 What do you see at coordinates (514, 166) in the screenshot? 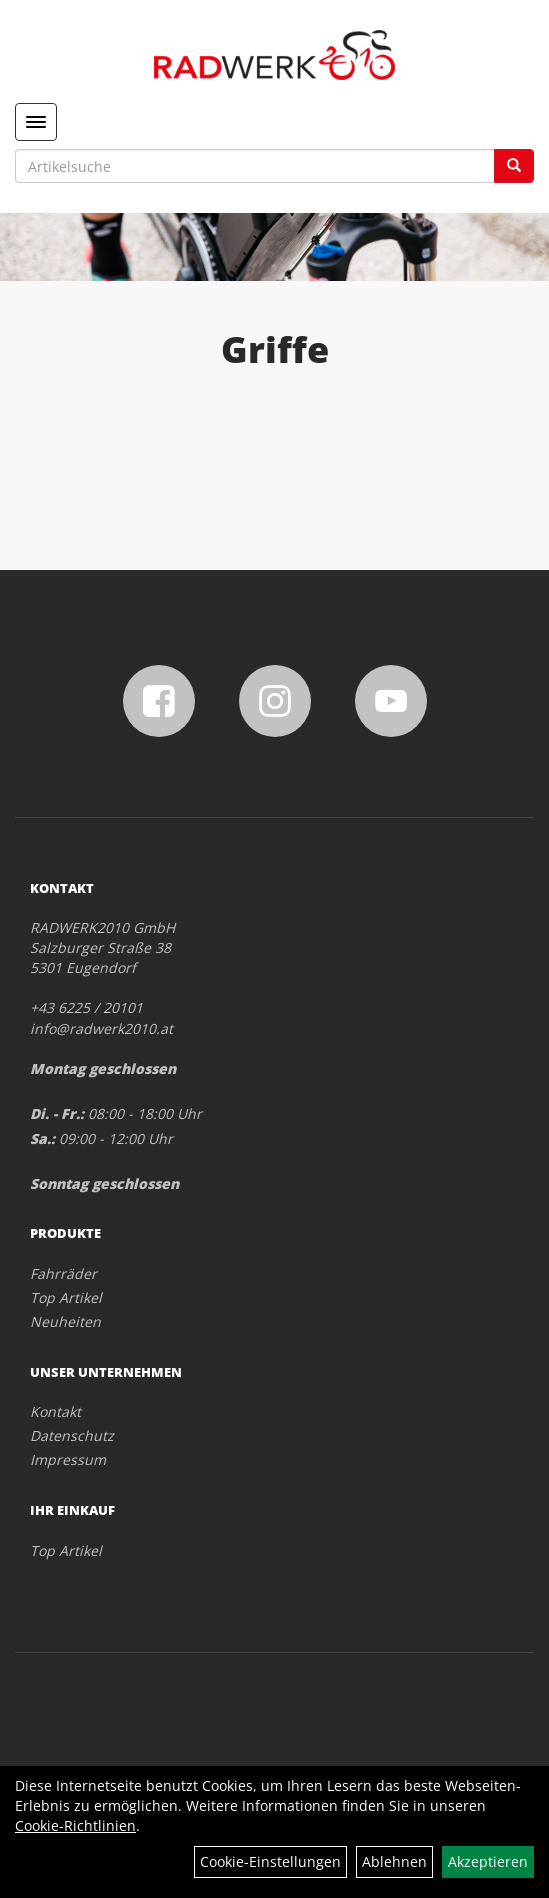
I see `[Suchen]` at bounding box center [514, 166].